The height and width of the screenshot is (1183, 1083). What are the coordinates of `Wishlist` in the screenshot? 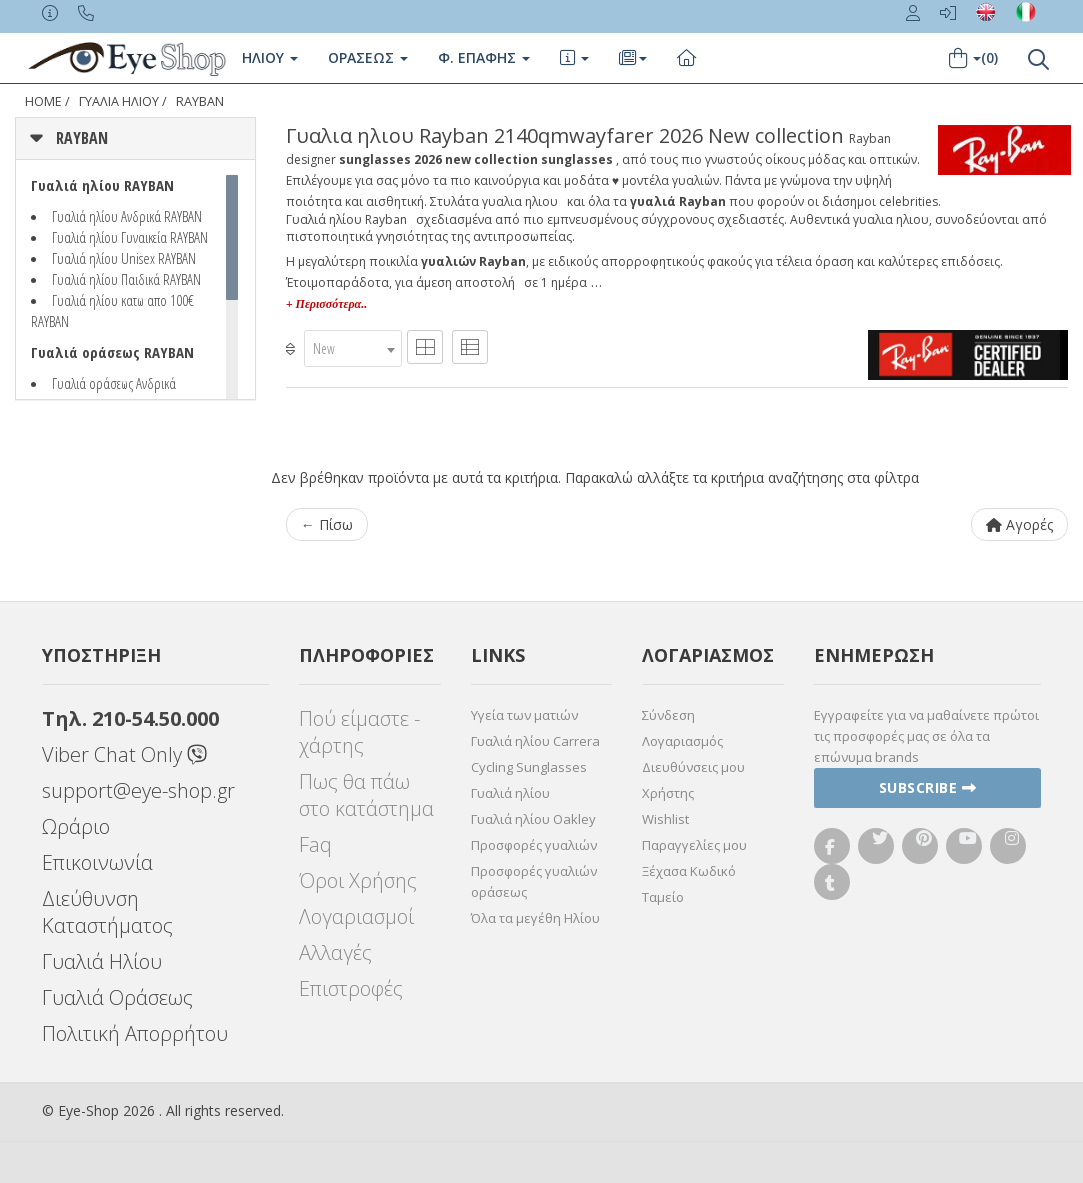 It's located at (665, 819).